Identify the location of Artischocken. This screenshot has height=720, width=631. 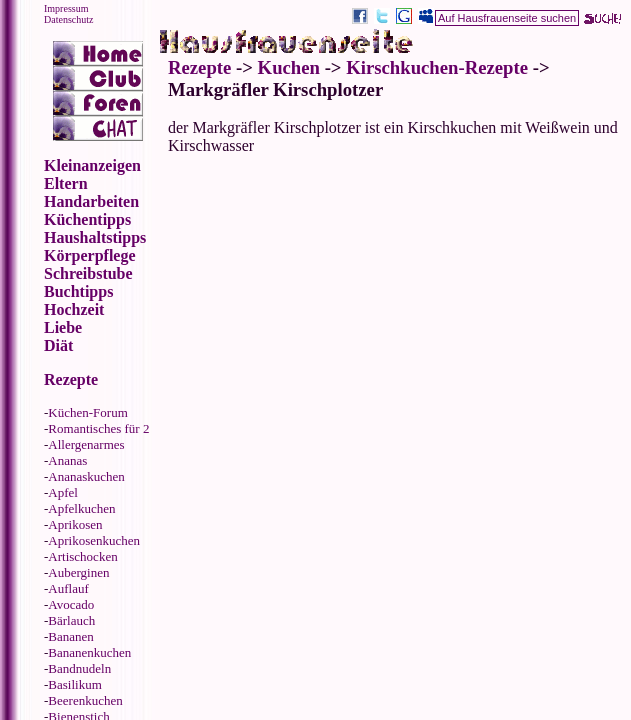
(82, 556).